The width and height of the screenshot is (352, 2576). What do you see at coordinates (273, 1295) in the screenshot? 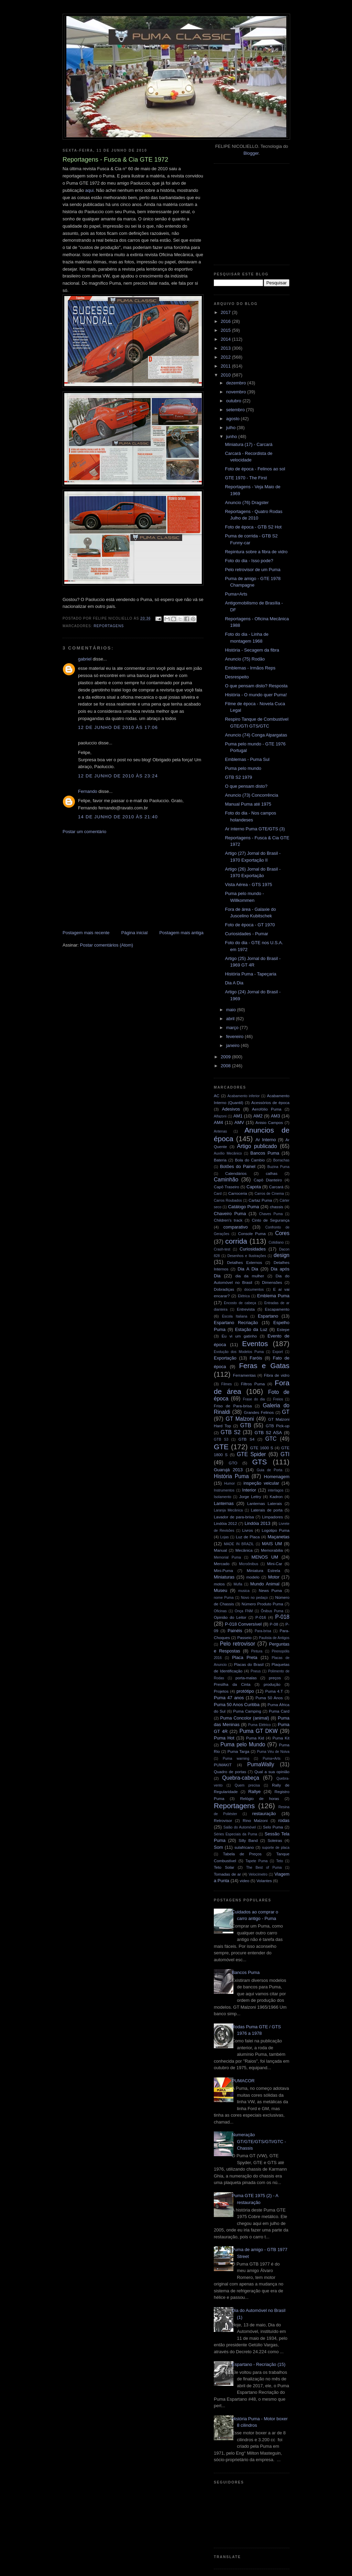
I see `Emblema Puma` at bounding box center [273, 1295].